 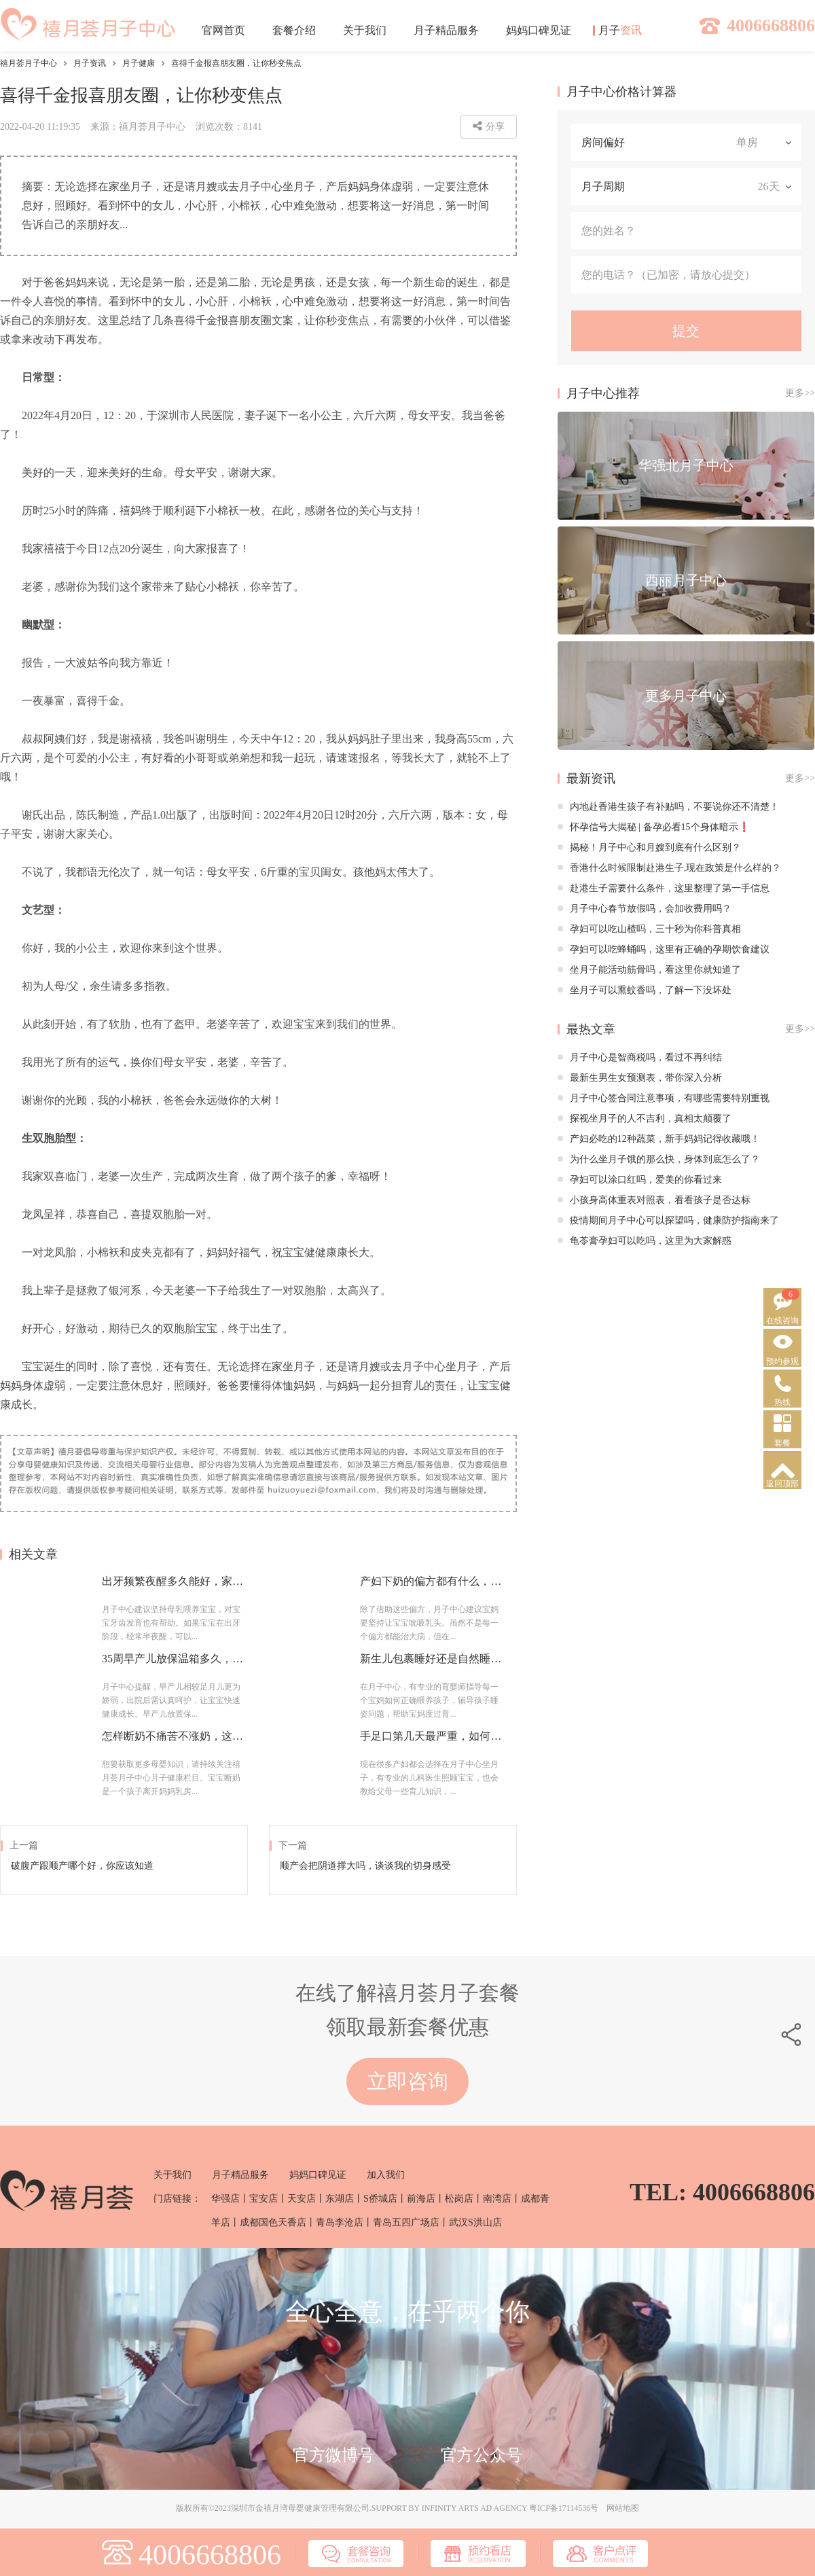 I want to click on 妈妈口碑见证, so click(x=317, y=2175).